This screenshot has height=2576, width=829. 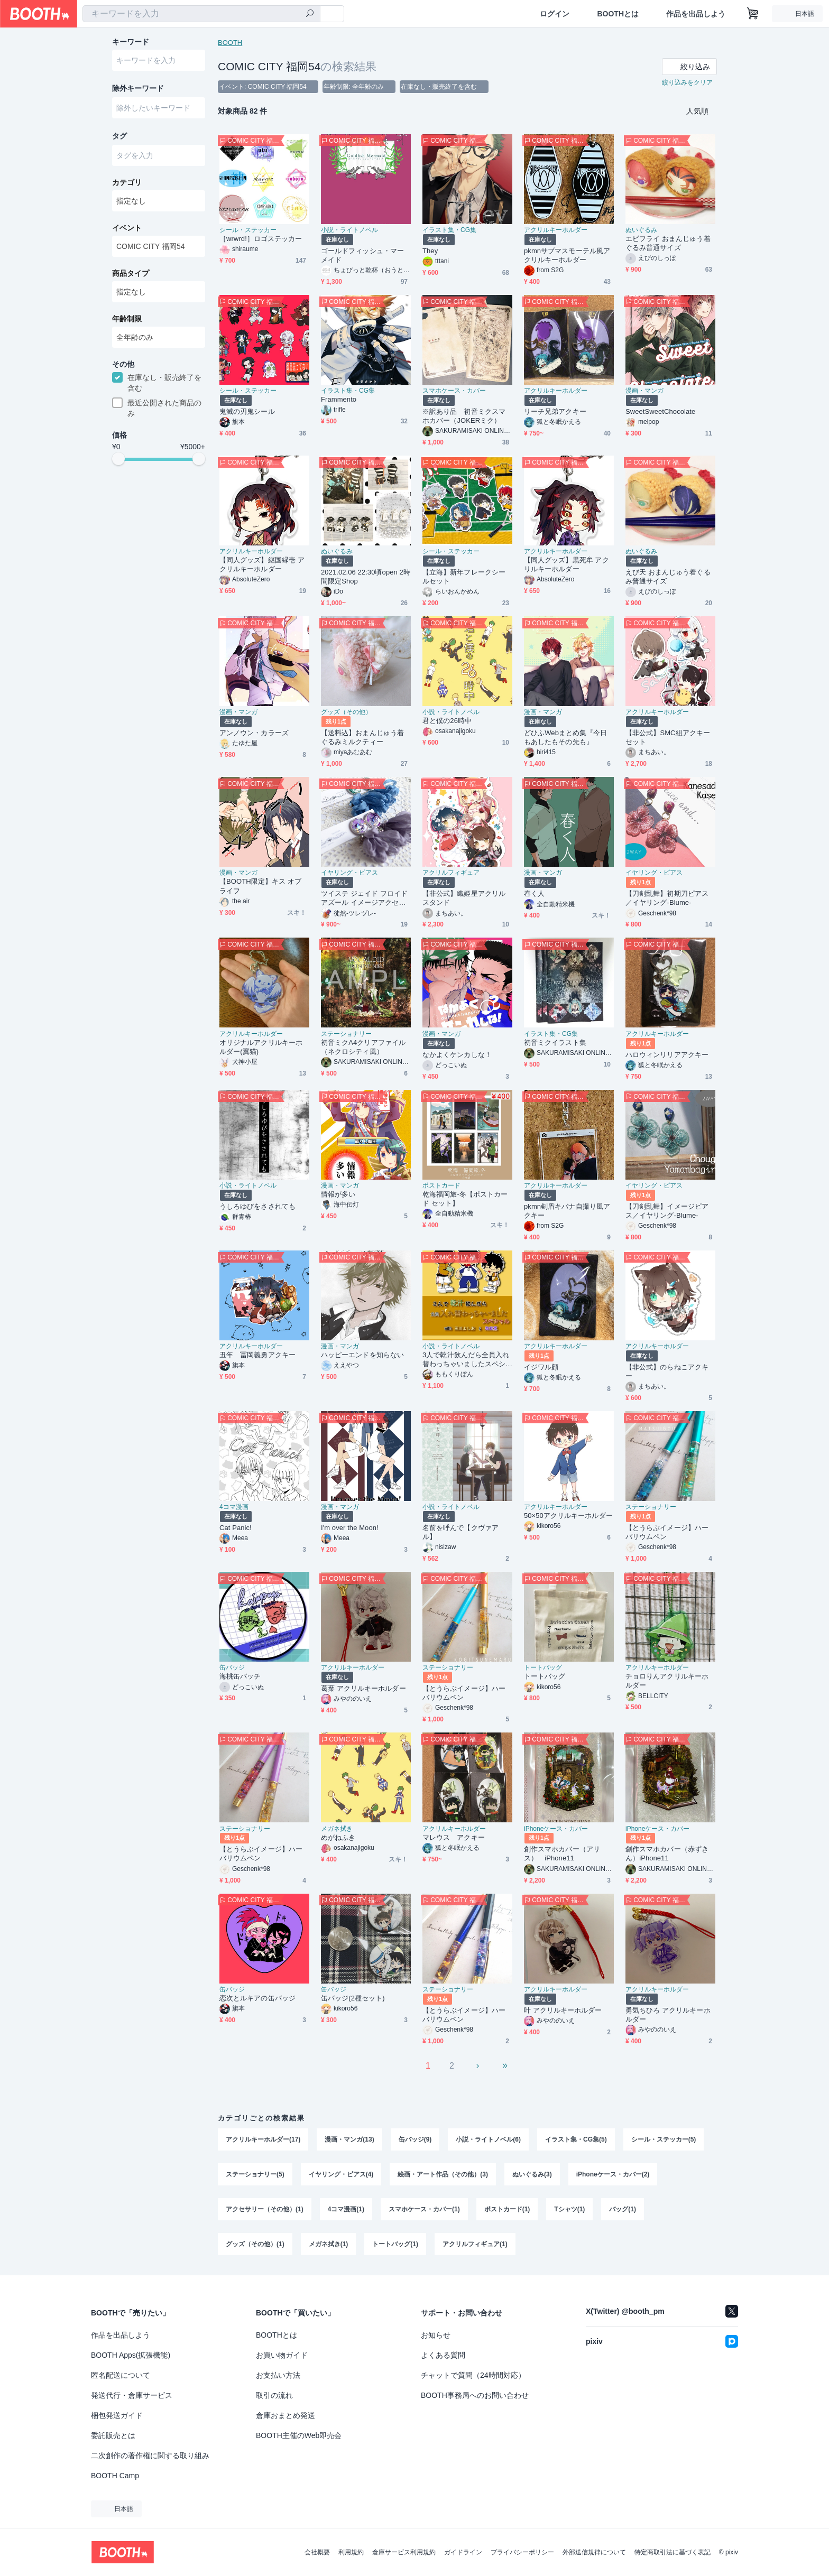 I want to click on リーチ兄弟アクキー, so click(x=555, y=411).